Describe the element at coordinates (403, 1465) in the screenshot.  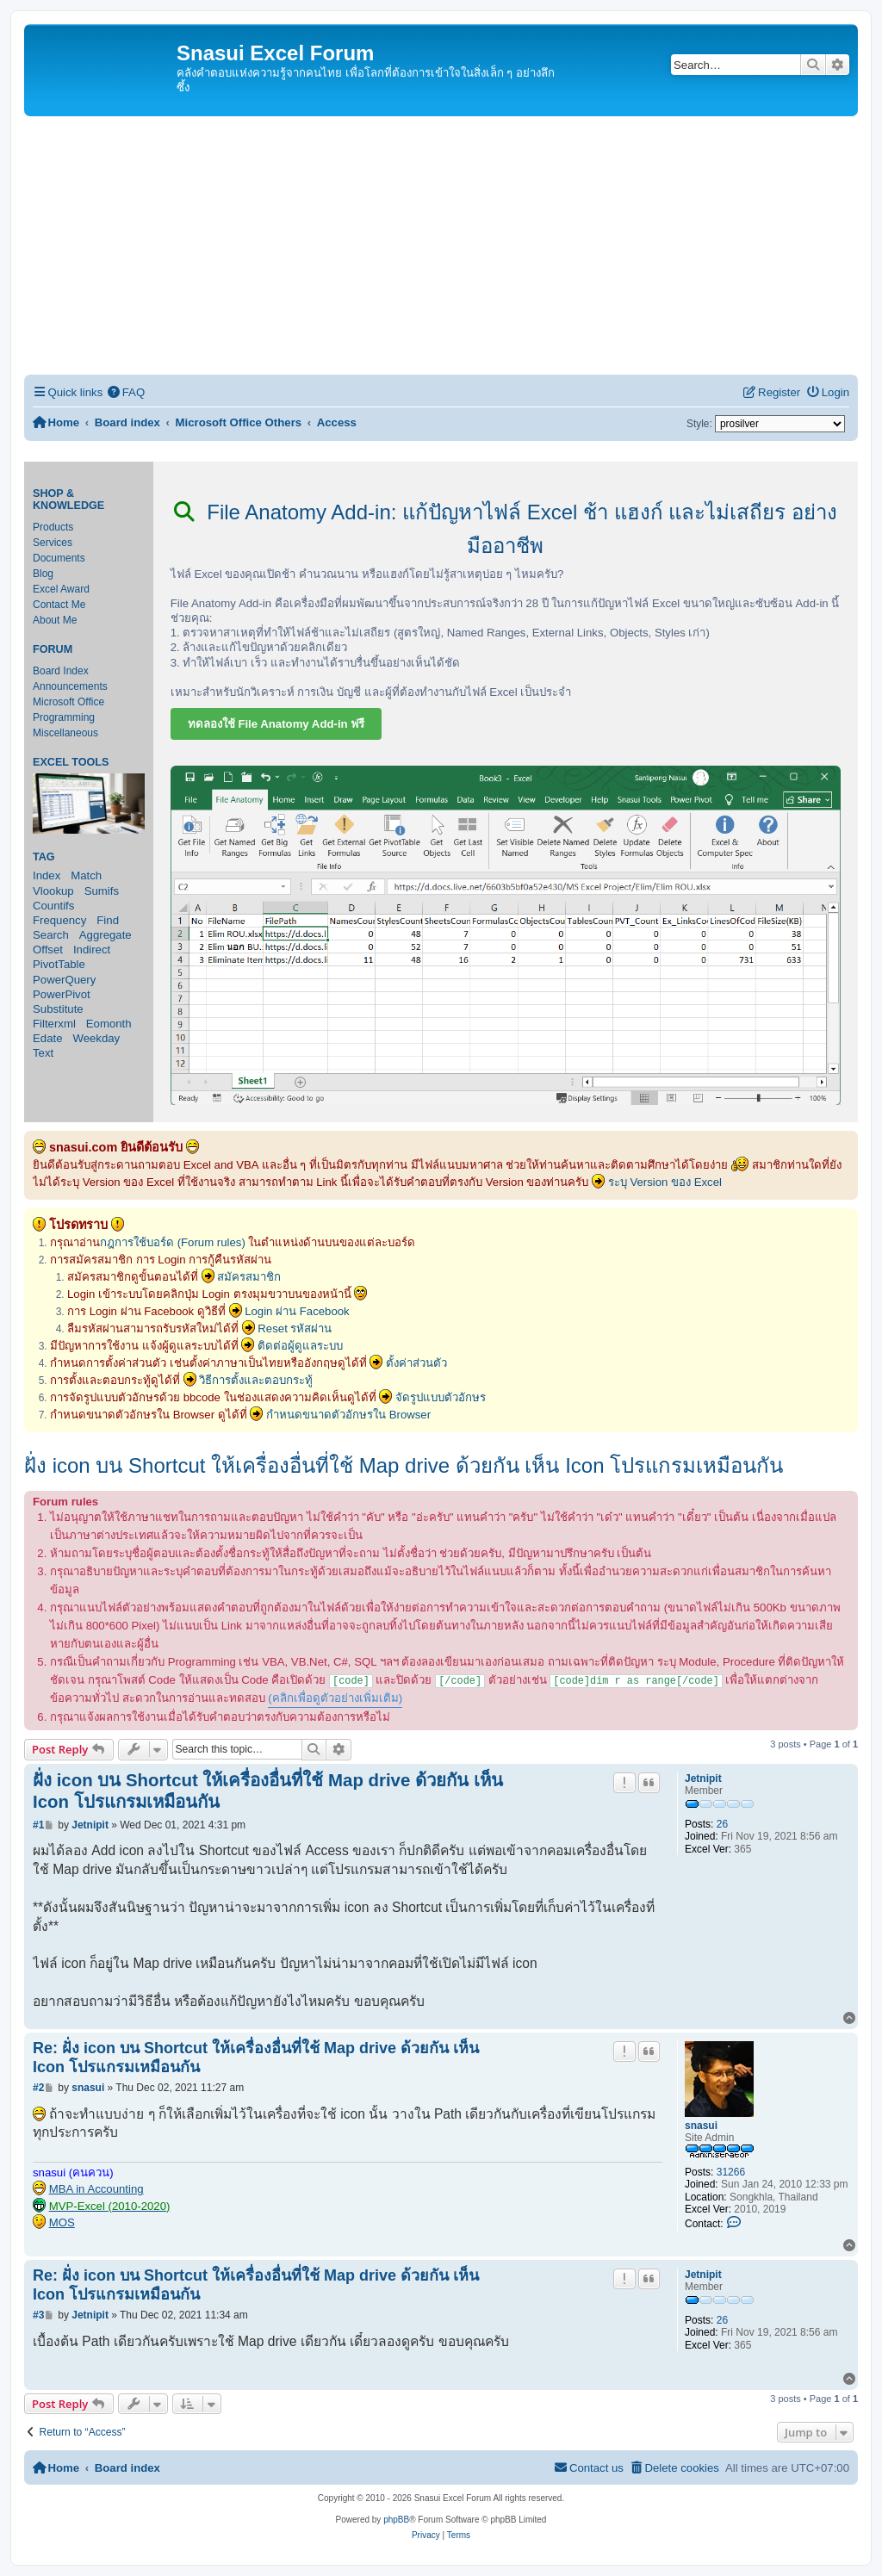
I see `ฝั่ง icon บน Shortcut ให้เครื่องอื่นที่ใช้ Map drive ด้วยกัน เห็น Icon โปรแกรมเหมือนกัน` at that location.